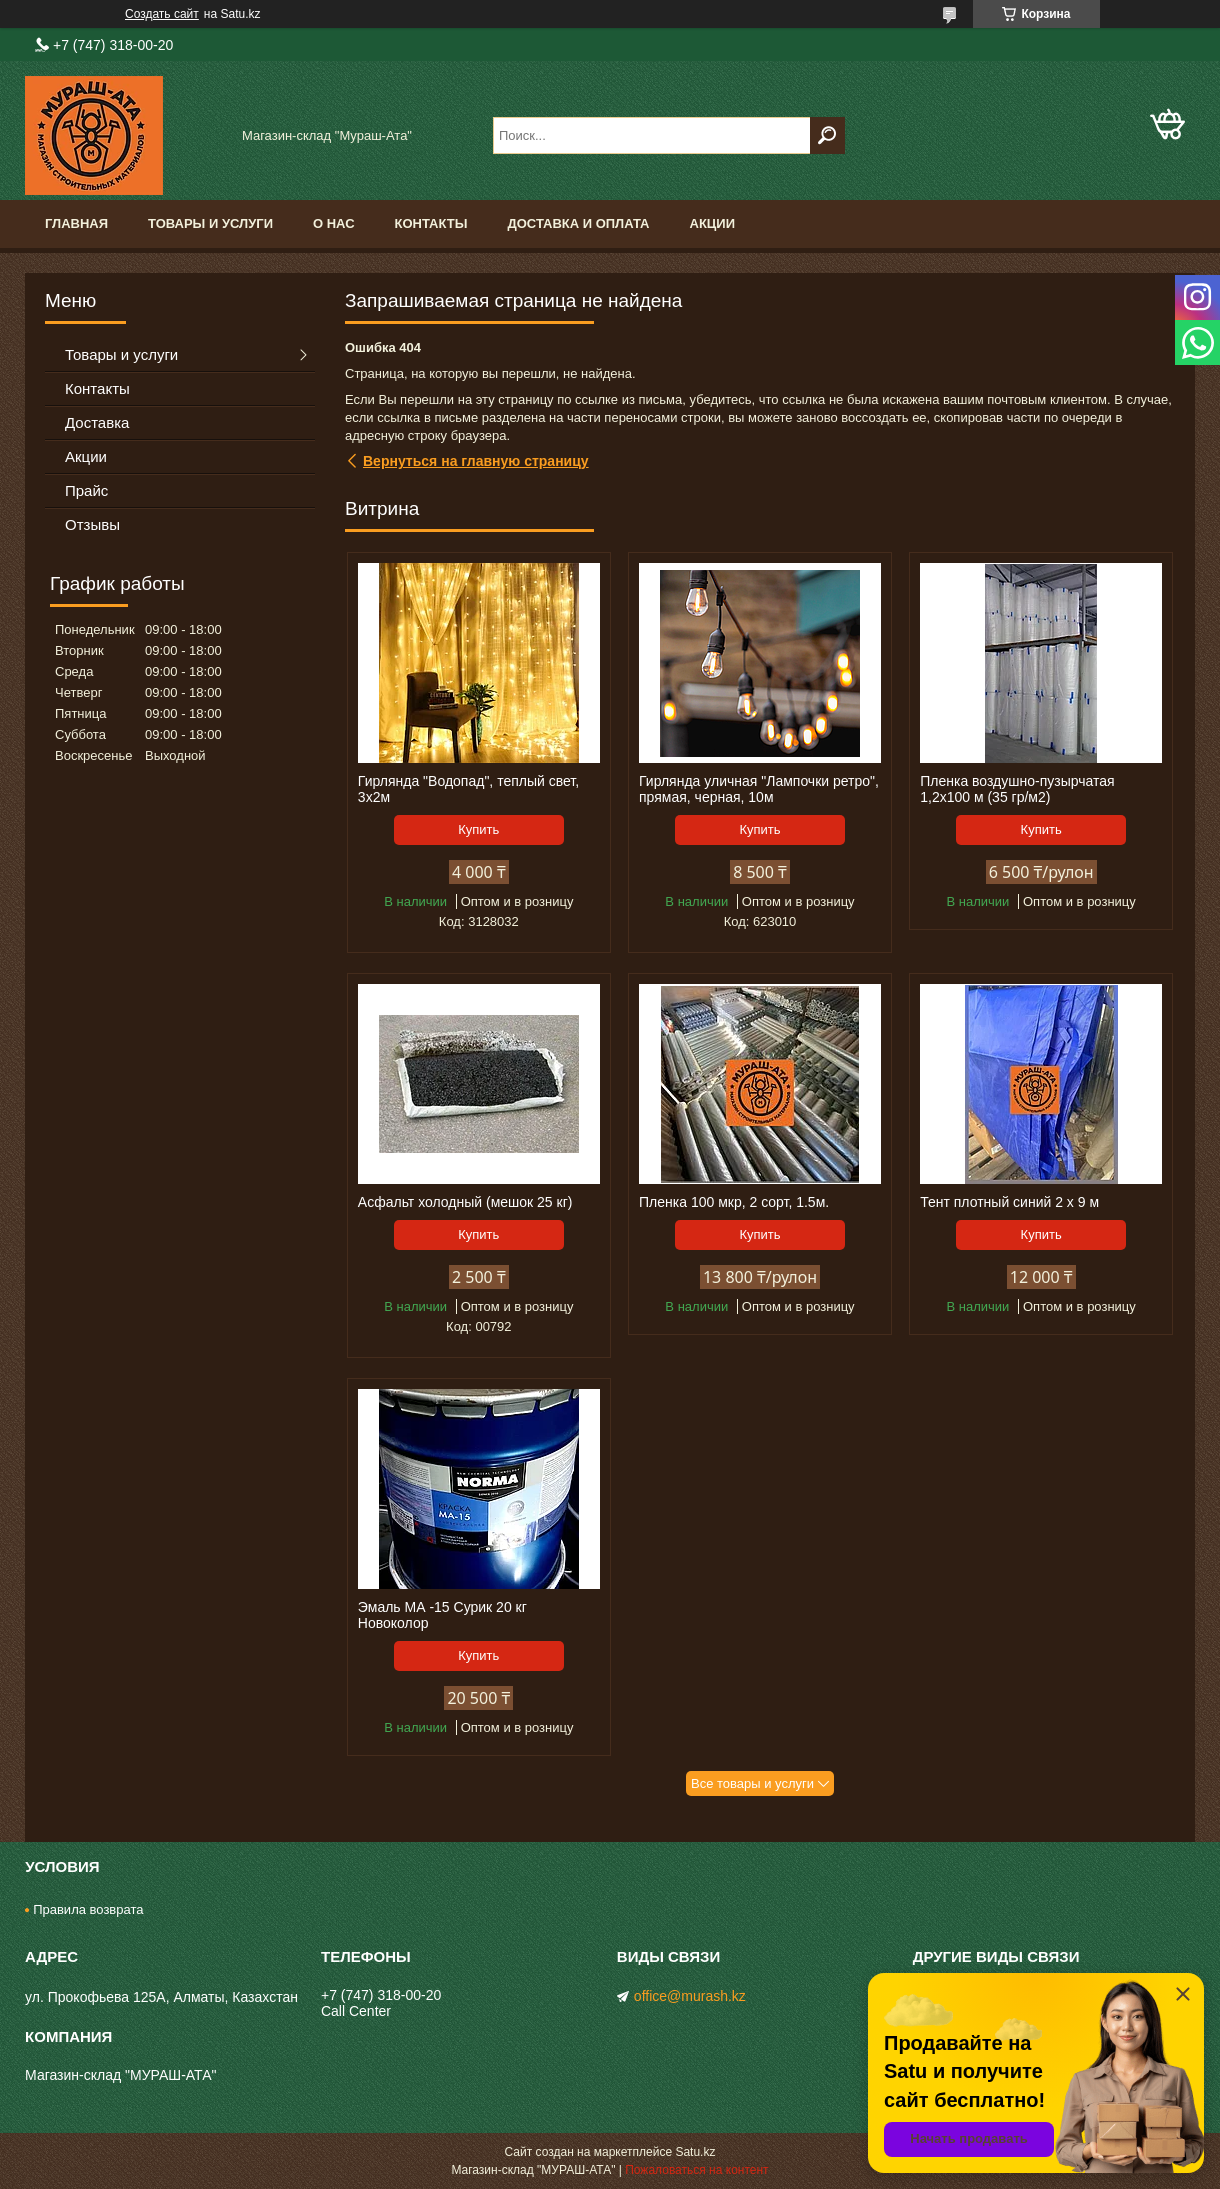  What do you see at coordinates (86, 490) in the screenshot?
I see `Прайс` at bounding box center [86, 490].